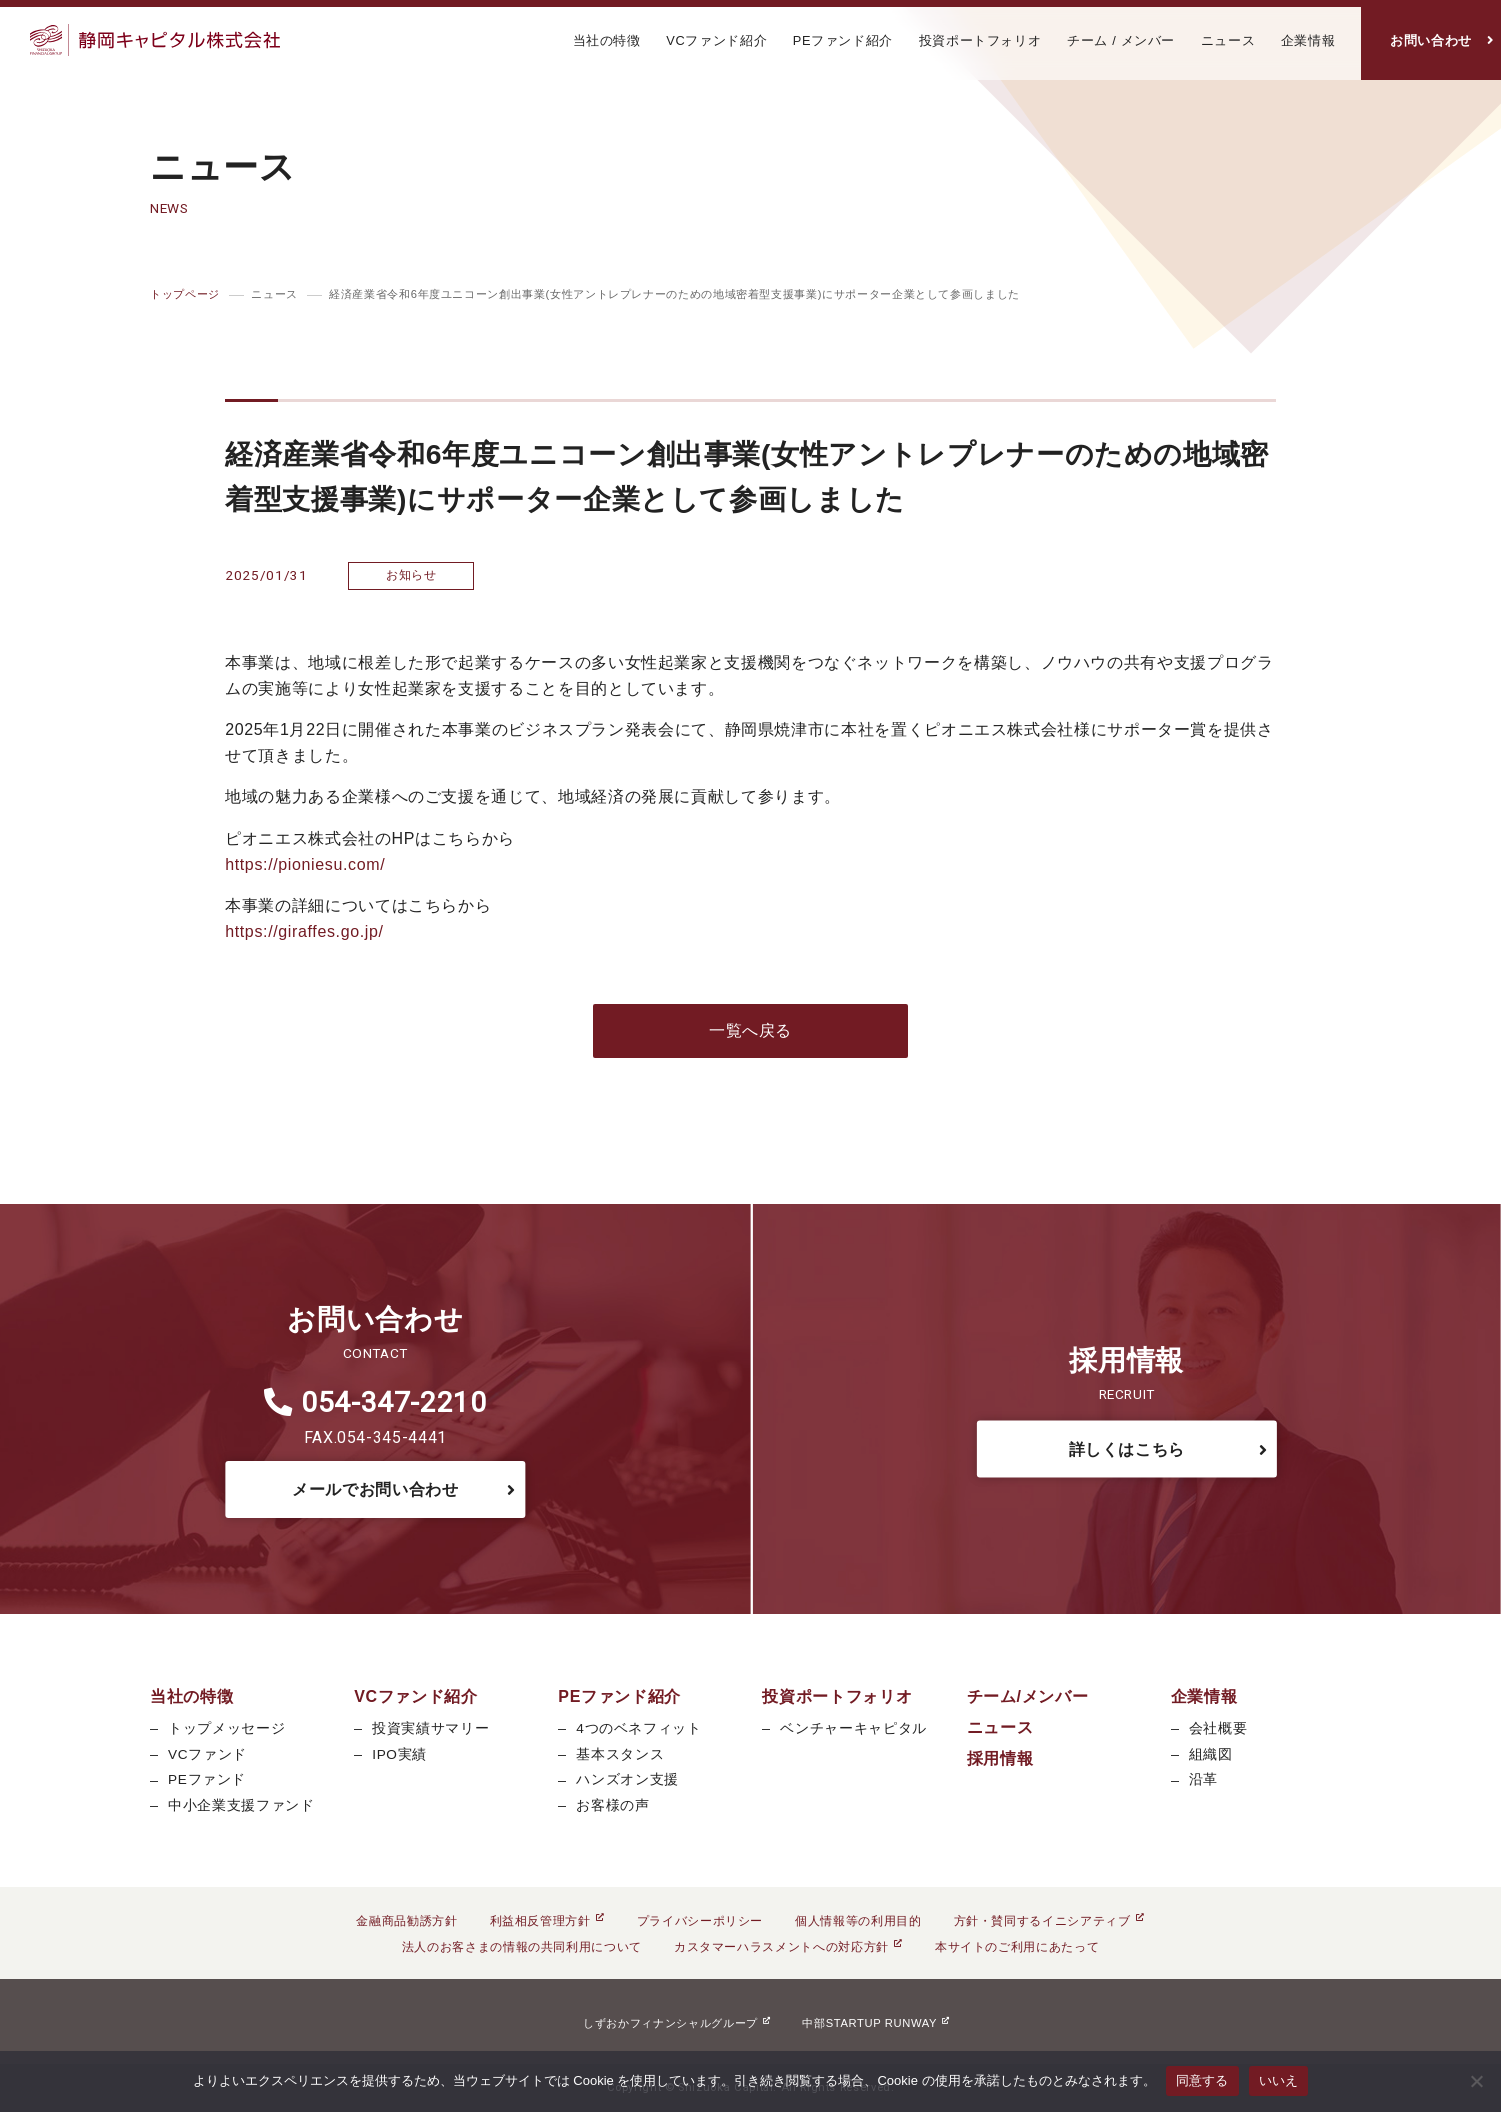 This screenshot has height=2112, width=1501. I want to click on https://giraffes.go.jp/, so click(304, 931).